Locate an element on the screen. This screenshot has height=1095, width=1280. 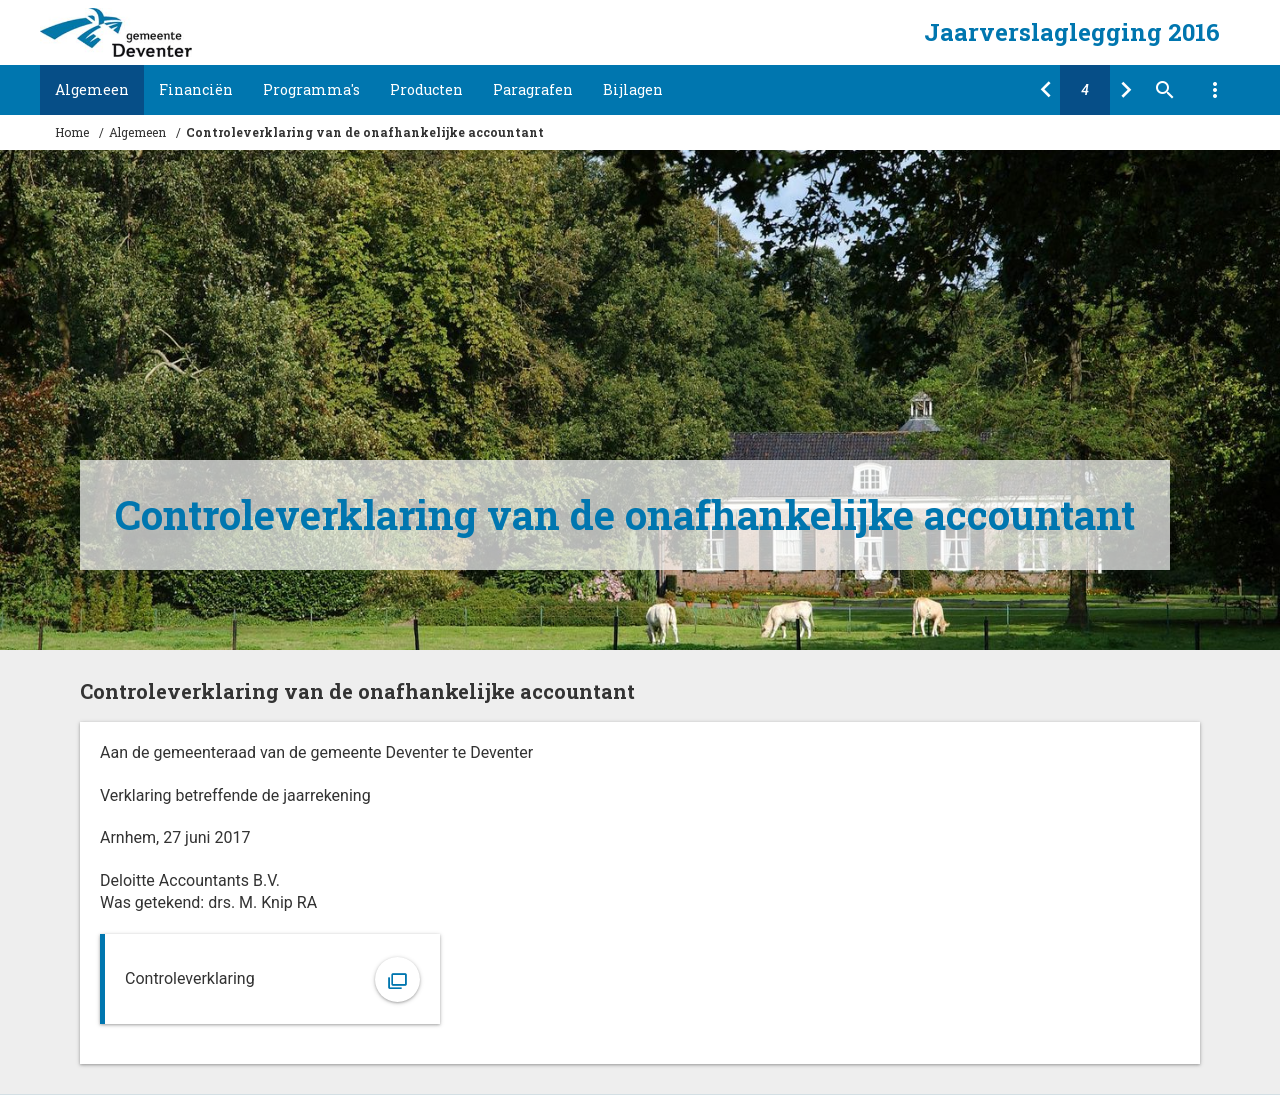
Financiën is located at coordinates (196, 89).